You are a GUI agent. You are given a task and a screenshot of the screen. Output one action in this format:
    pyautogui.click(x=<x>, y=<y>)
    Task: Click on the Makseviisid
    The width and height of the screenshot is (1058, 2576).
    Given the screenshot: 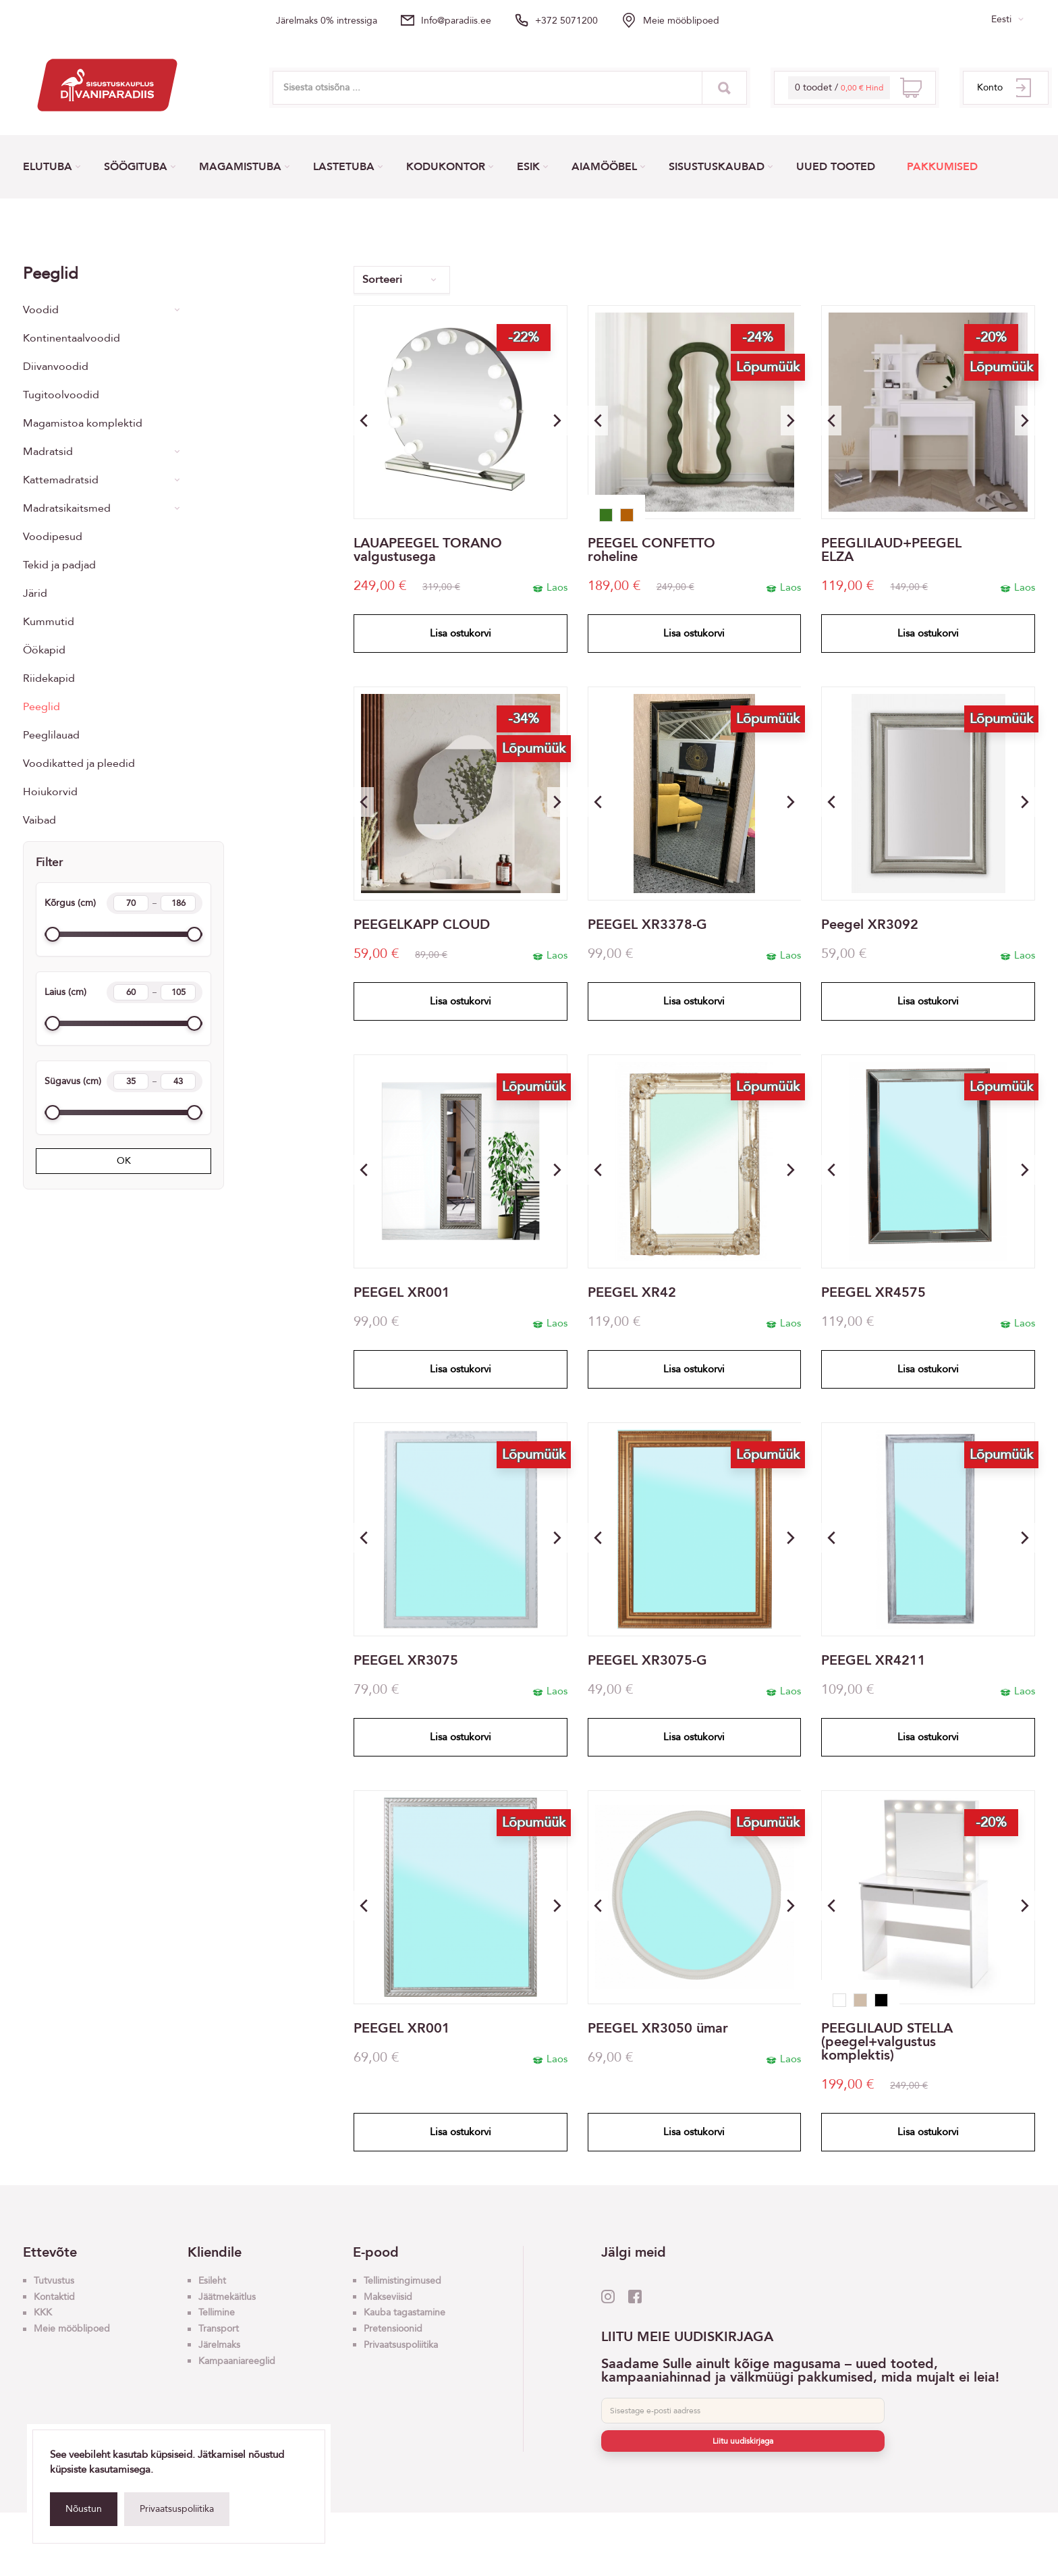 What is the action you would take?
    pyautogui.click(x=388, y=2296)
    